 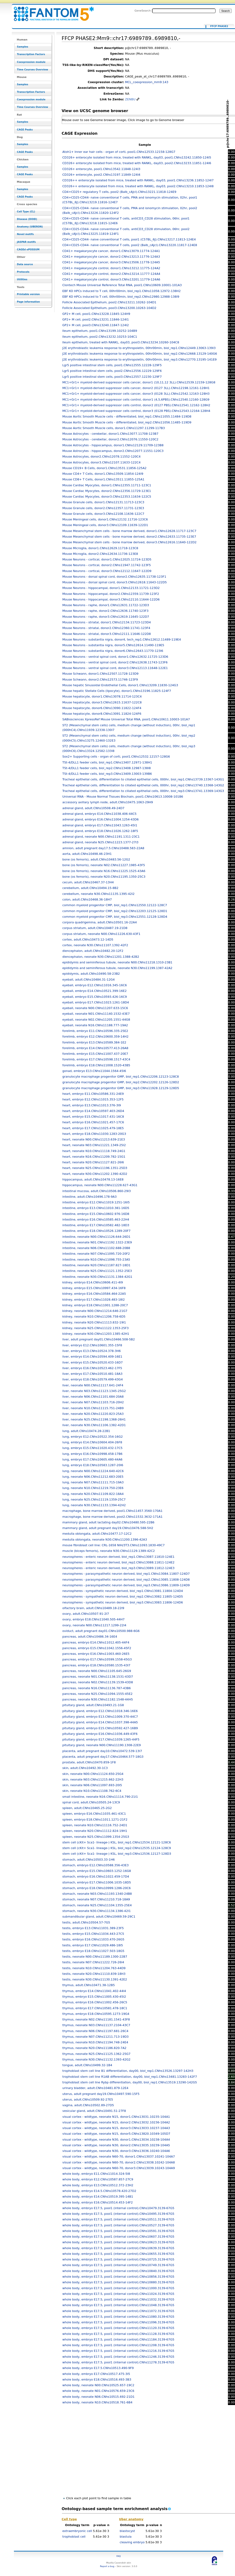 I want to click on Report a bug, so click(x=107, y=2566).